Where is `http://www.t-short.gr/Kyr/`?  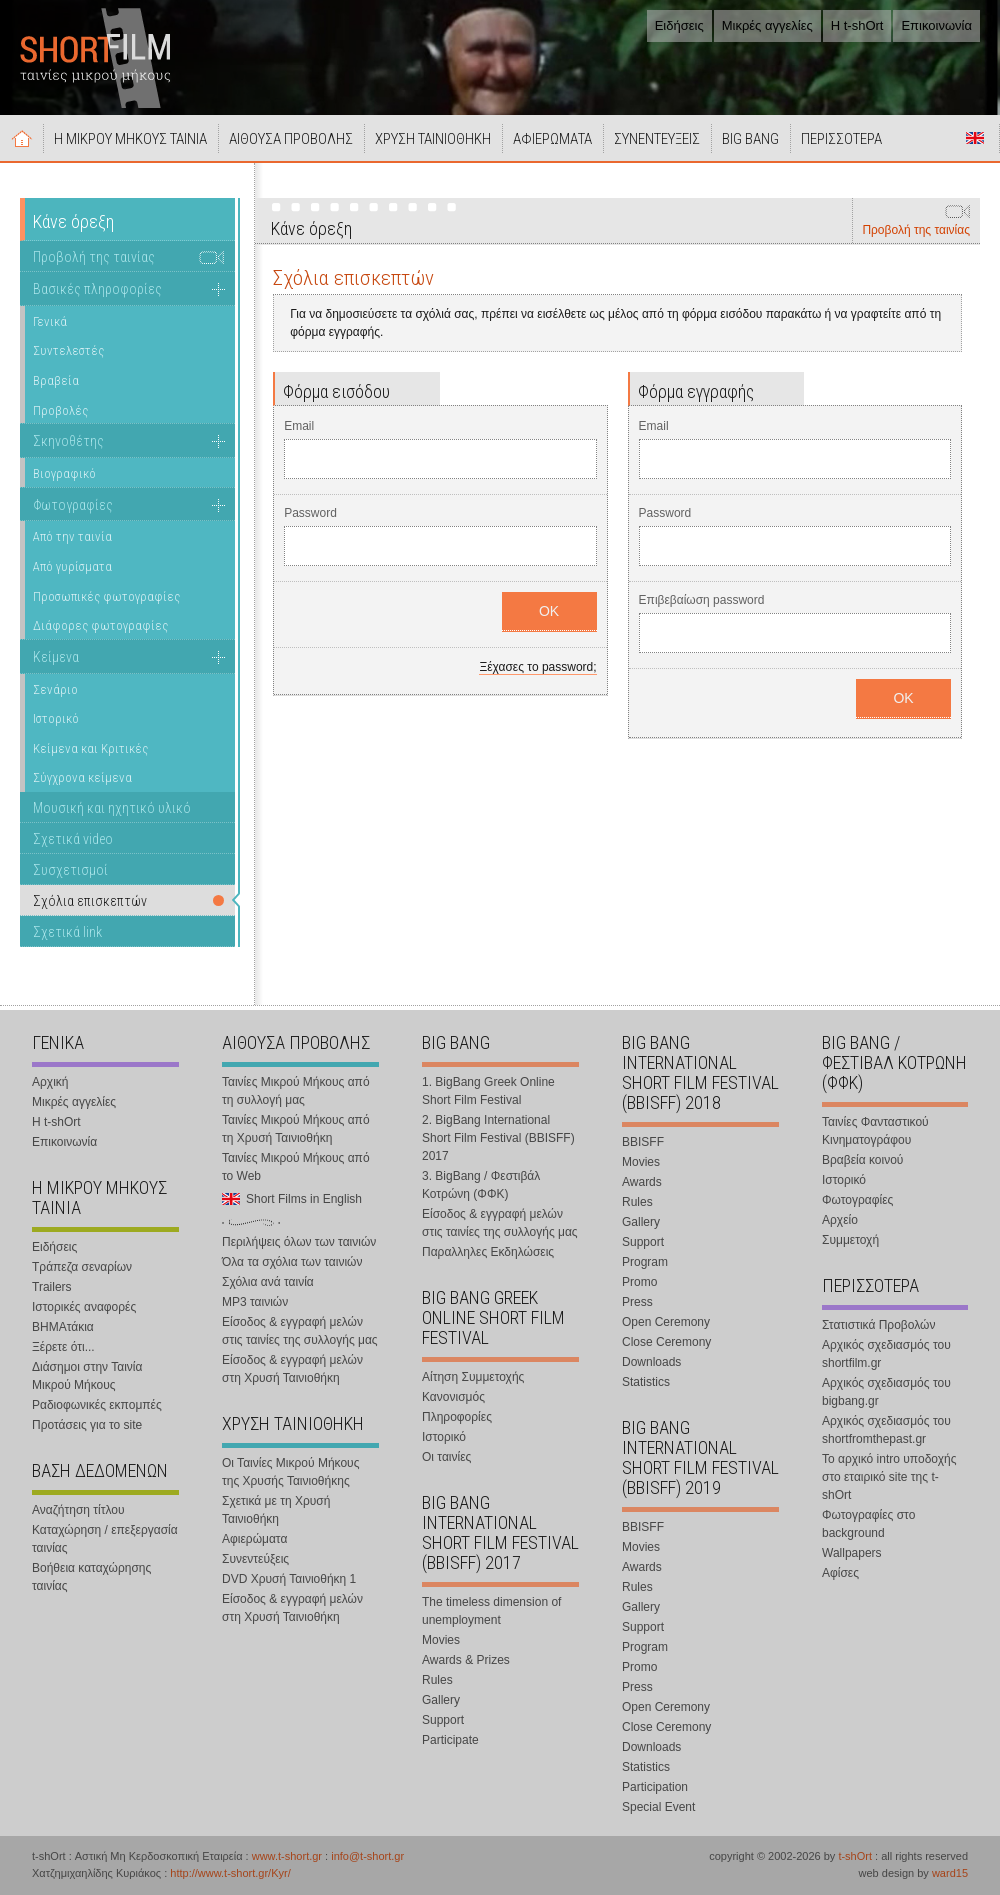
http://www.t-short.gr/Kyr/ is located at coordinates (230, 1873).